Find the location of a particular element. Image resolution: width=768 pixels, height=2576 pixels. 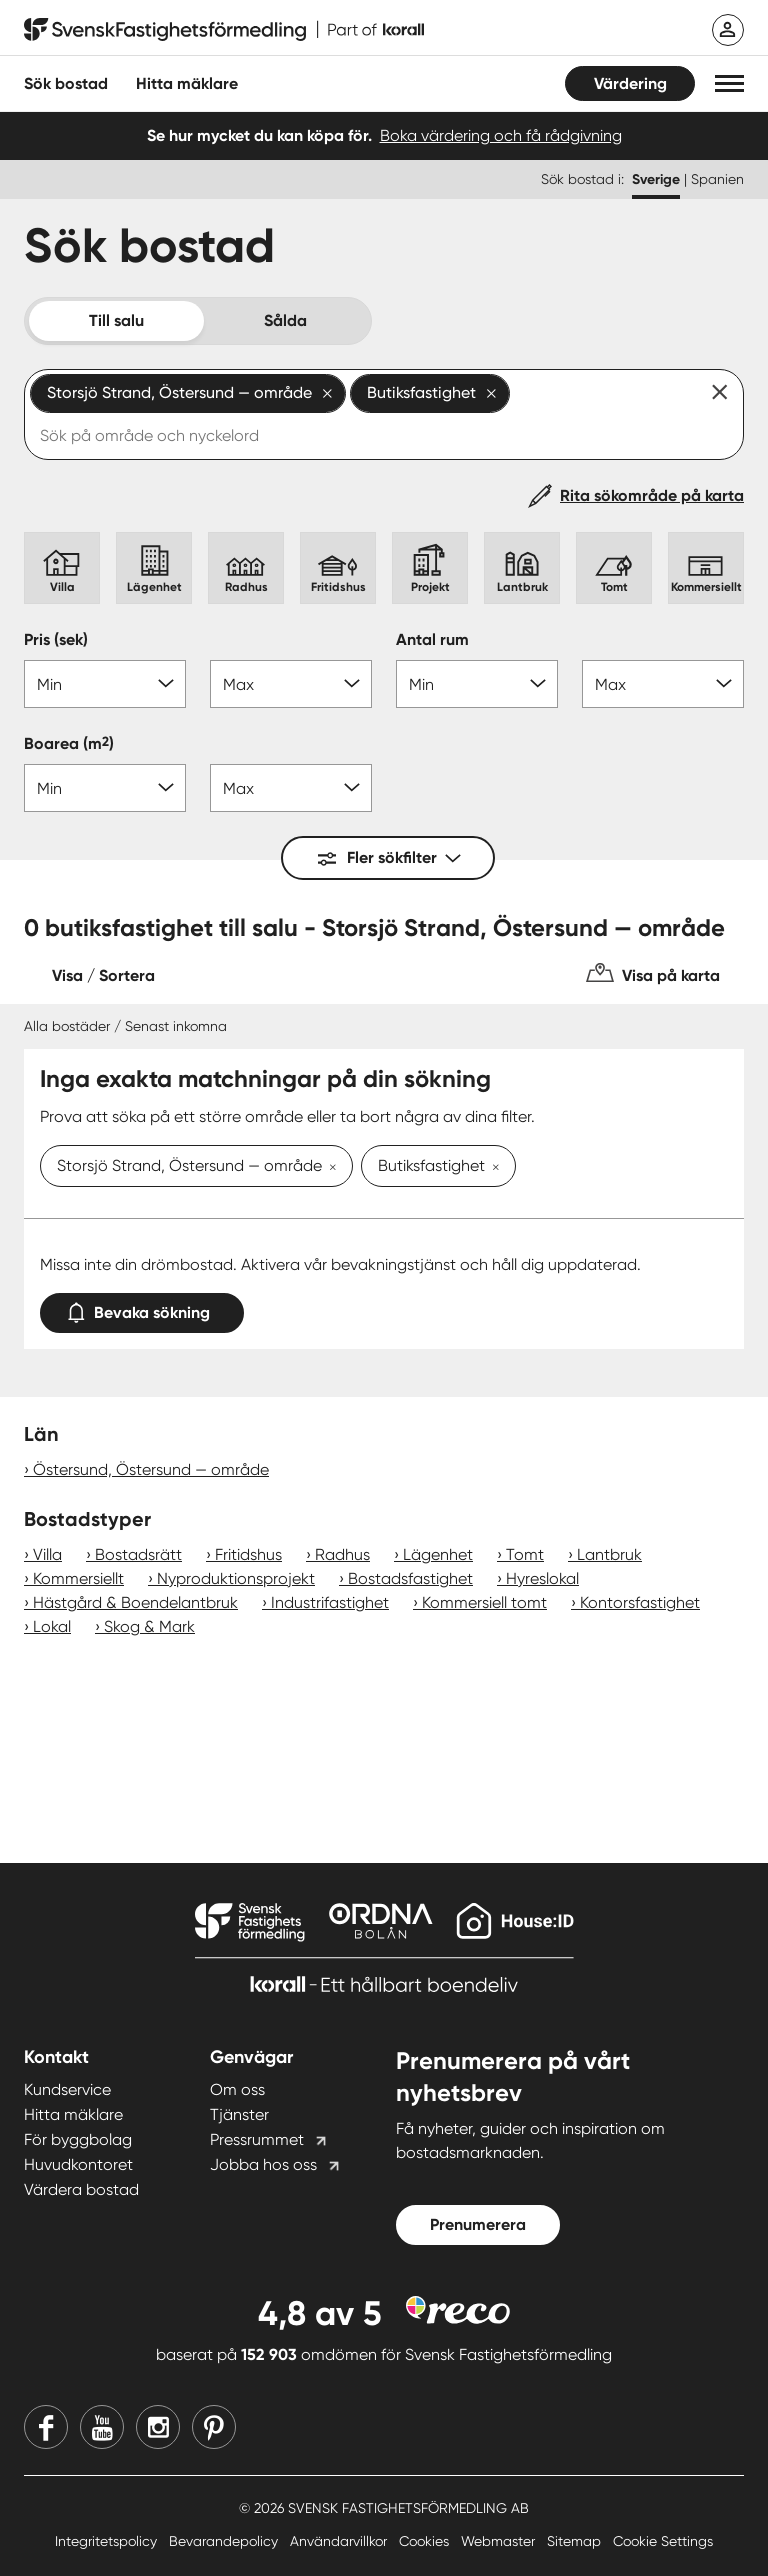

[Pris max] is located at coordinates (291, 684).